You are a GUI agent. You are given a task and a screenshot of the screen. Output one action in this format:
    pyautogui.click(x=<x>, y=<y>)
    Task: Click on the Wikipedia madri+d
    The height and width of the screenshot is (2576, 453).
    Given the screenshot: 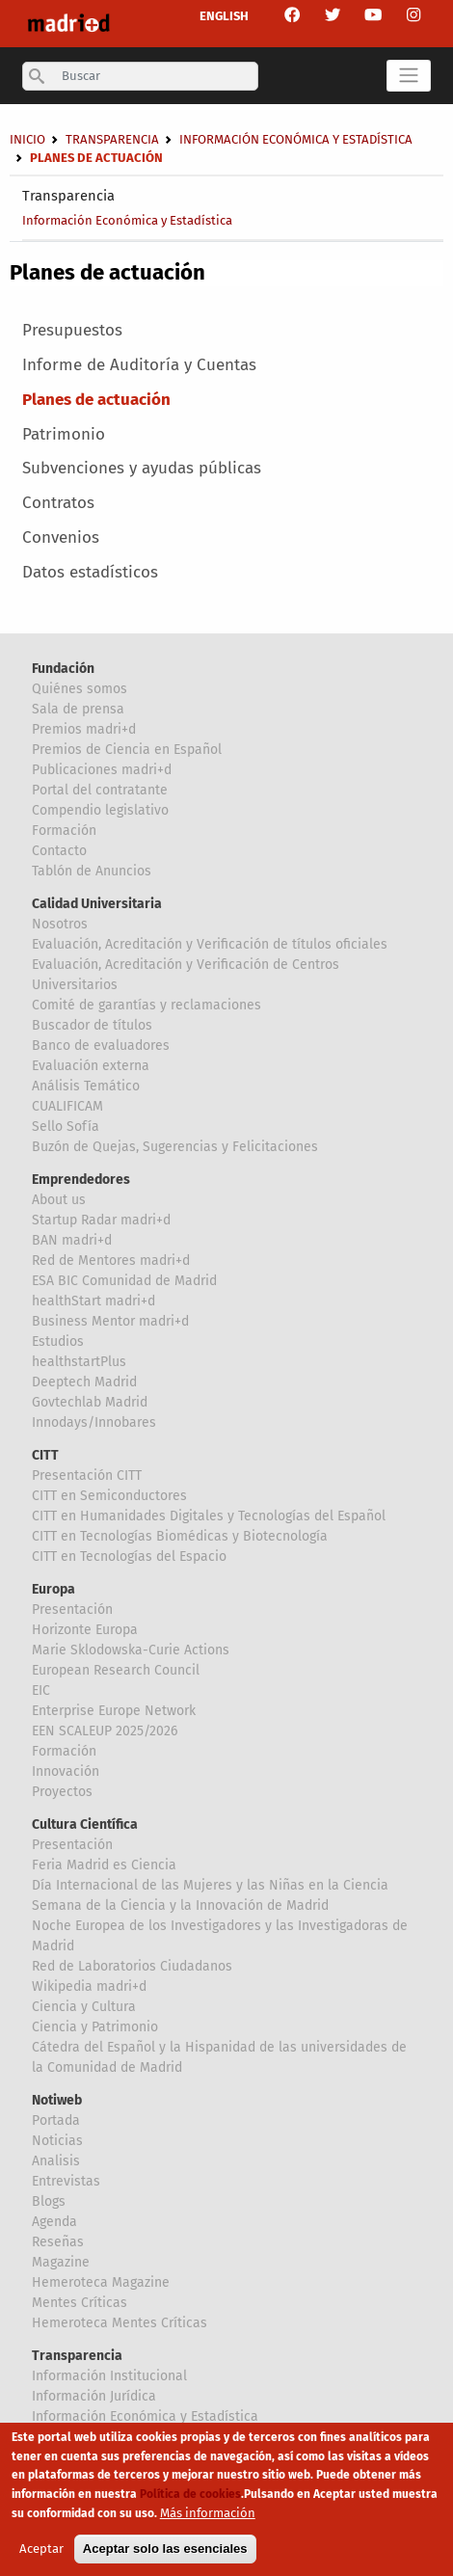 What is the action you would take?
    pyautogui.click(x=89, y=1986)
    